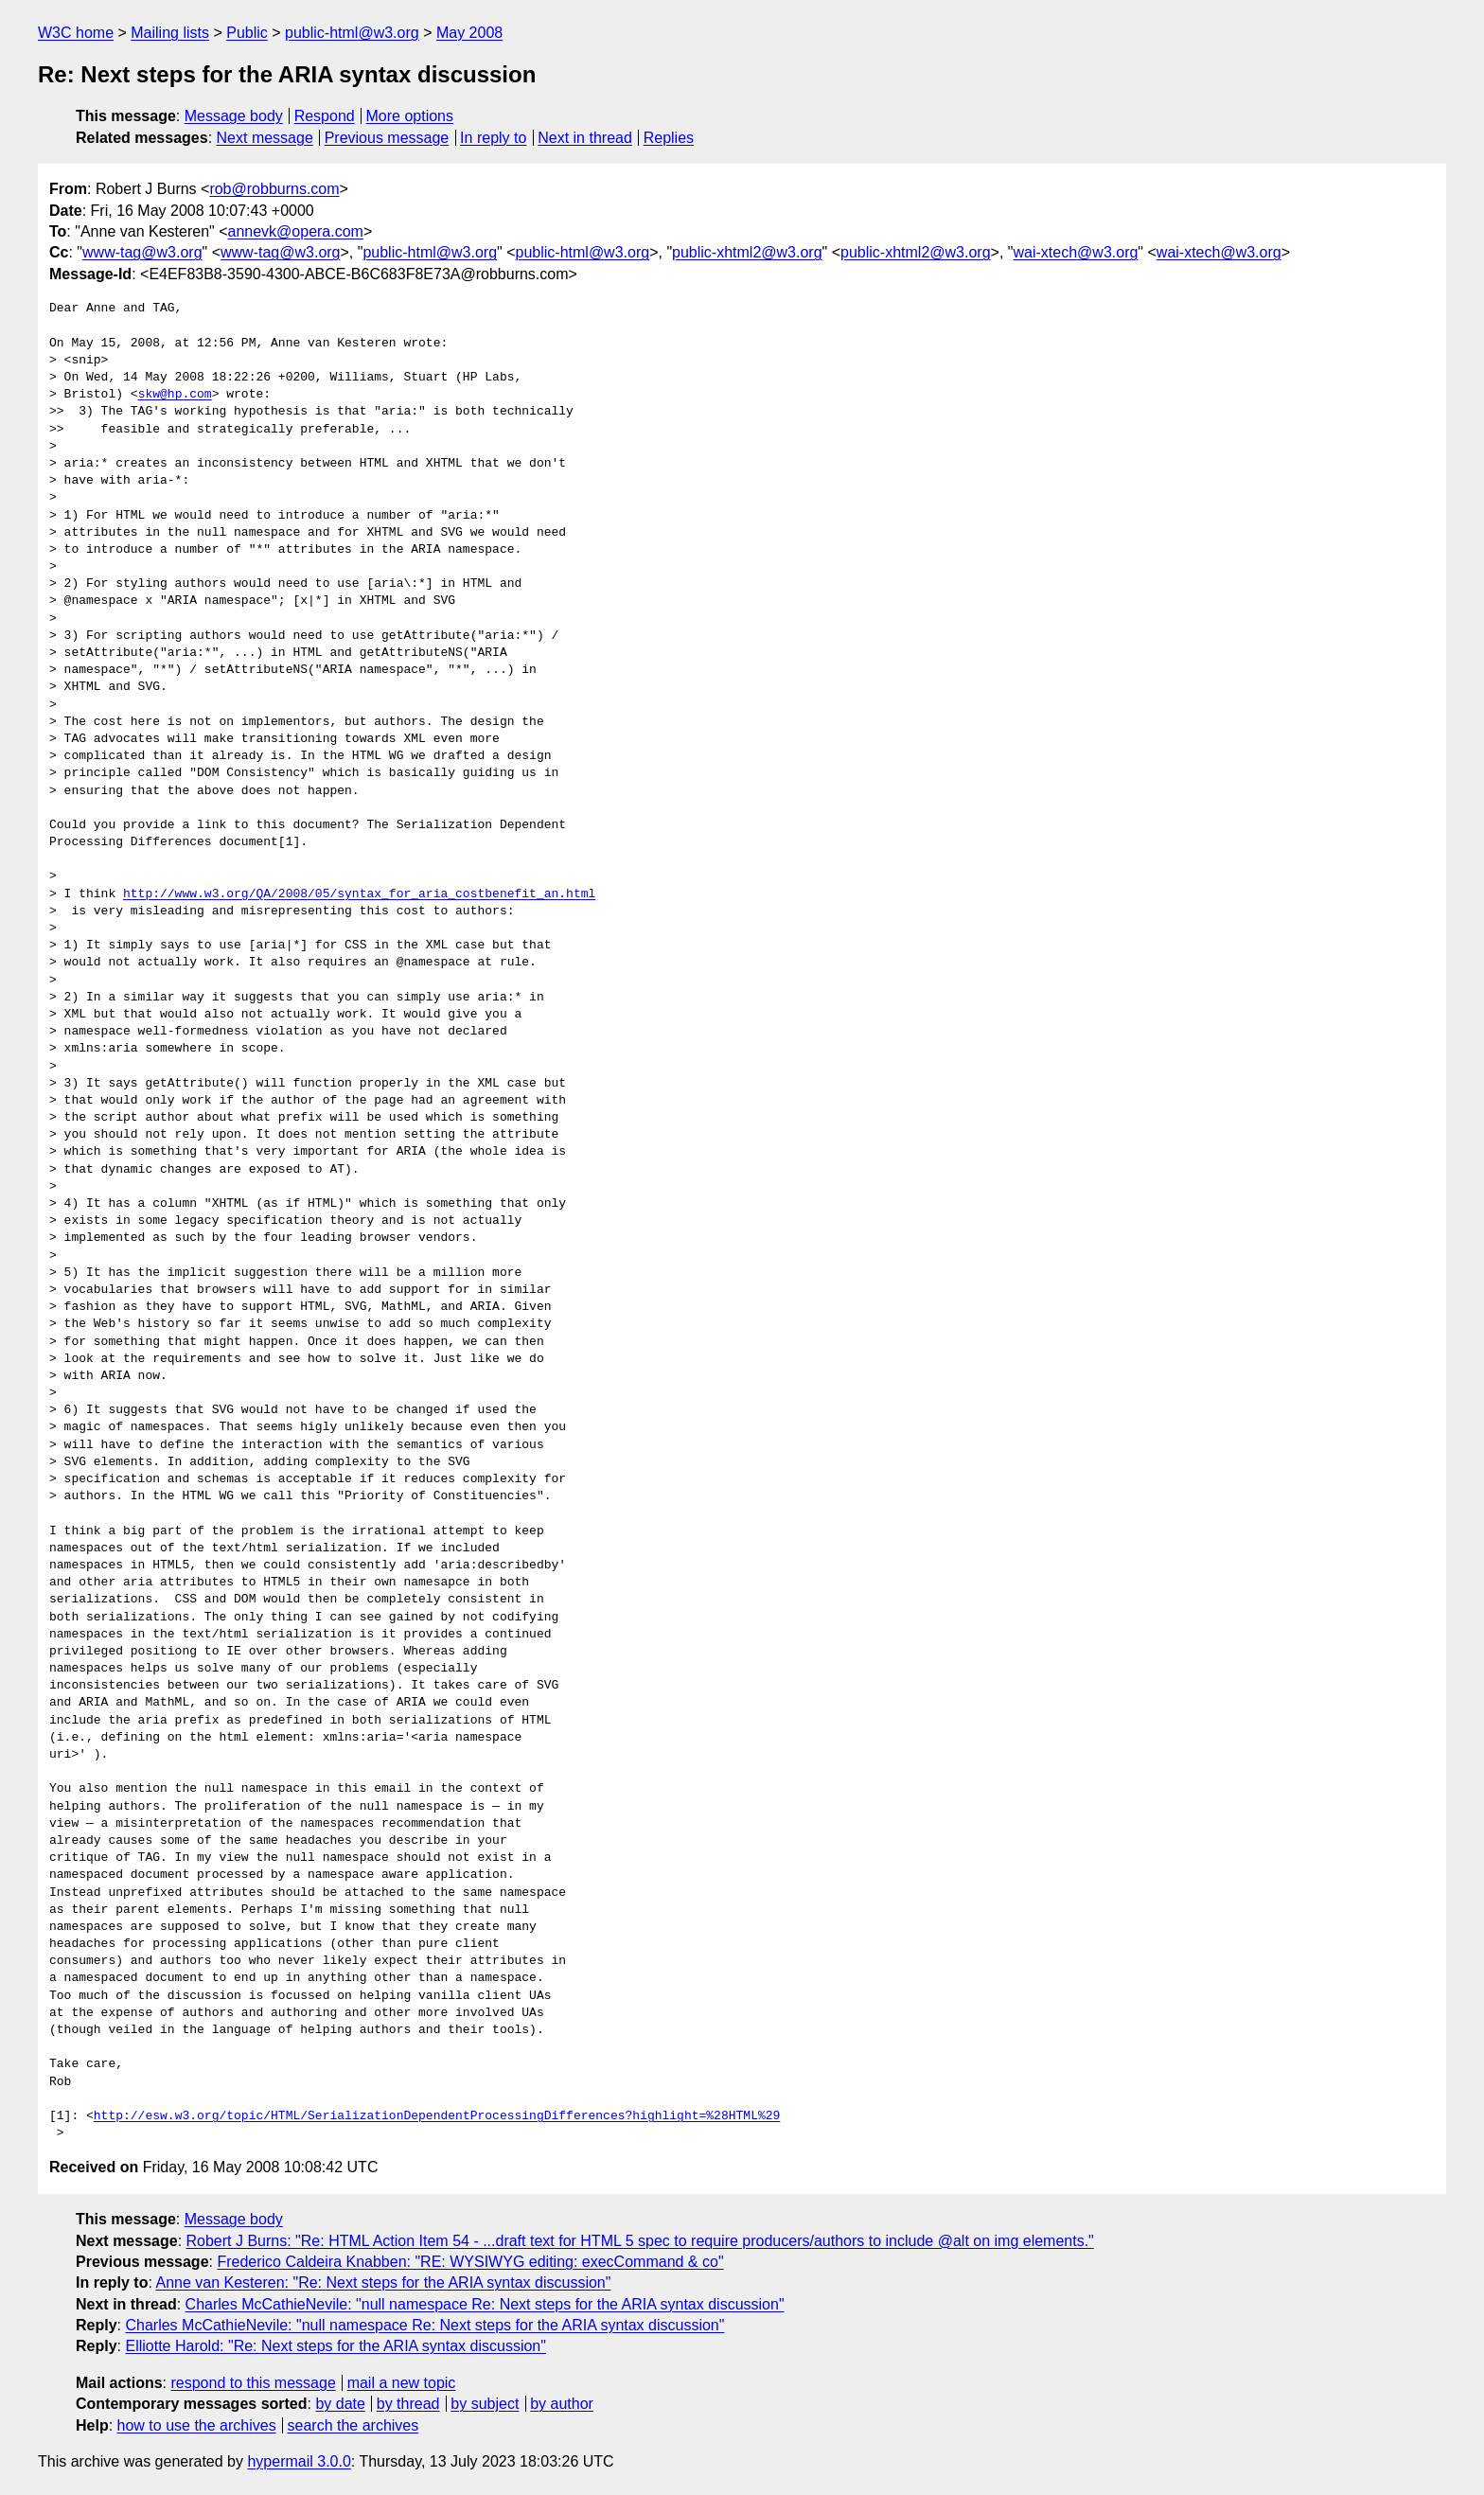  I want to click on by subject, so click(484, 2404).